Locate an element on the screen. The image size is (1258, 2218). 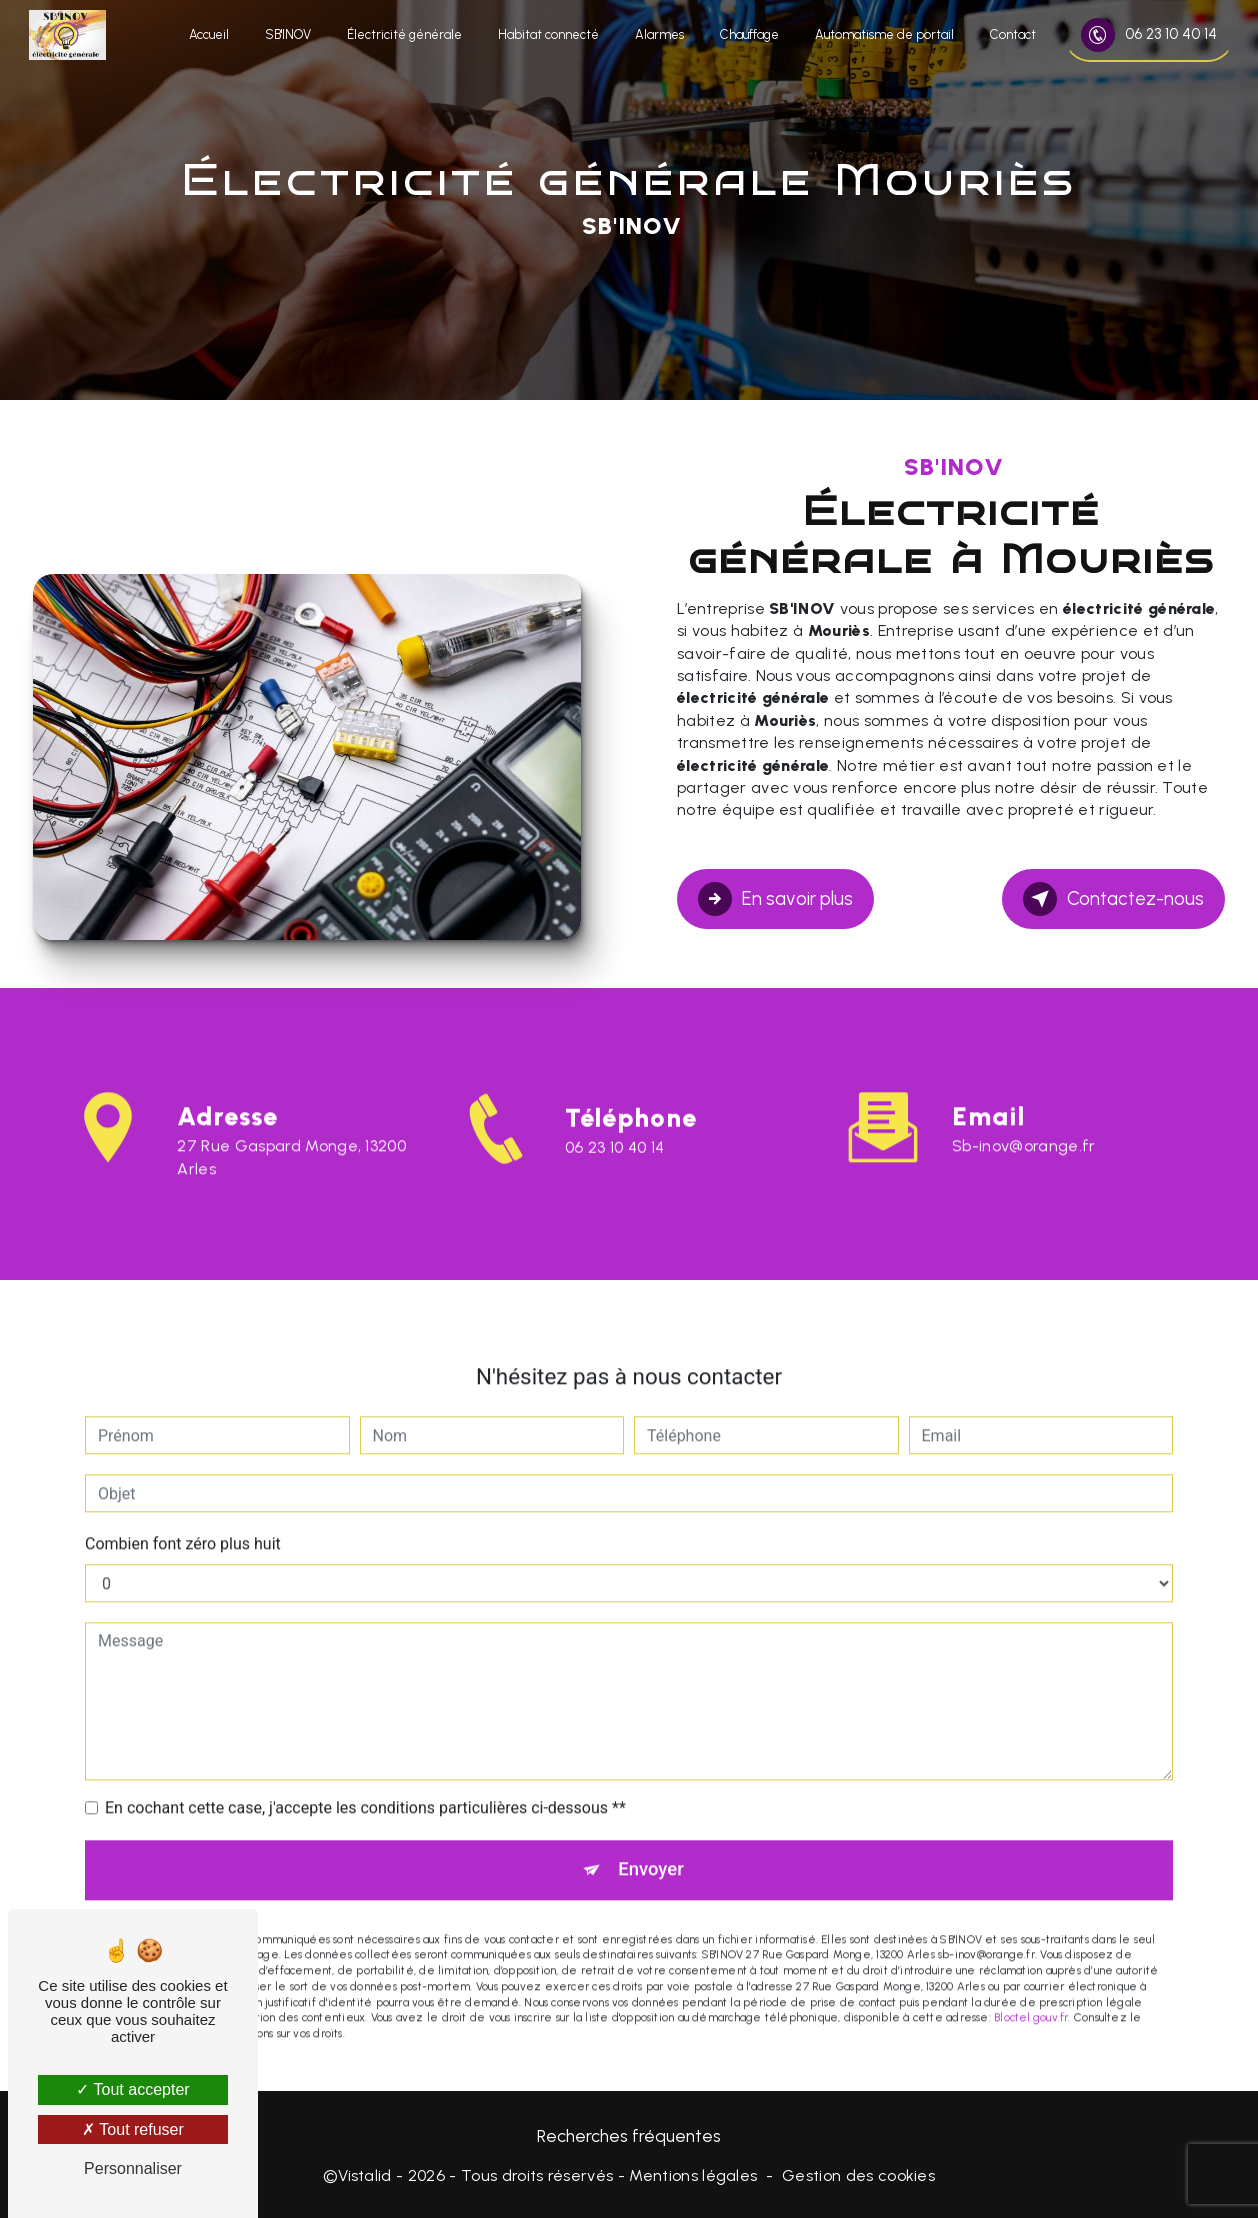
Contactez-nous is located at coordinates (1112, 898).